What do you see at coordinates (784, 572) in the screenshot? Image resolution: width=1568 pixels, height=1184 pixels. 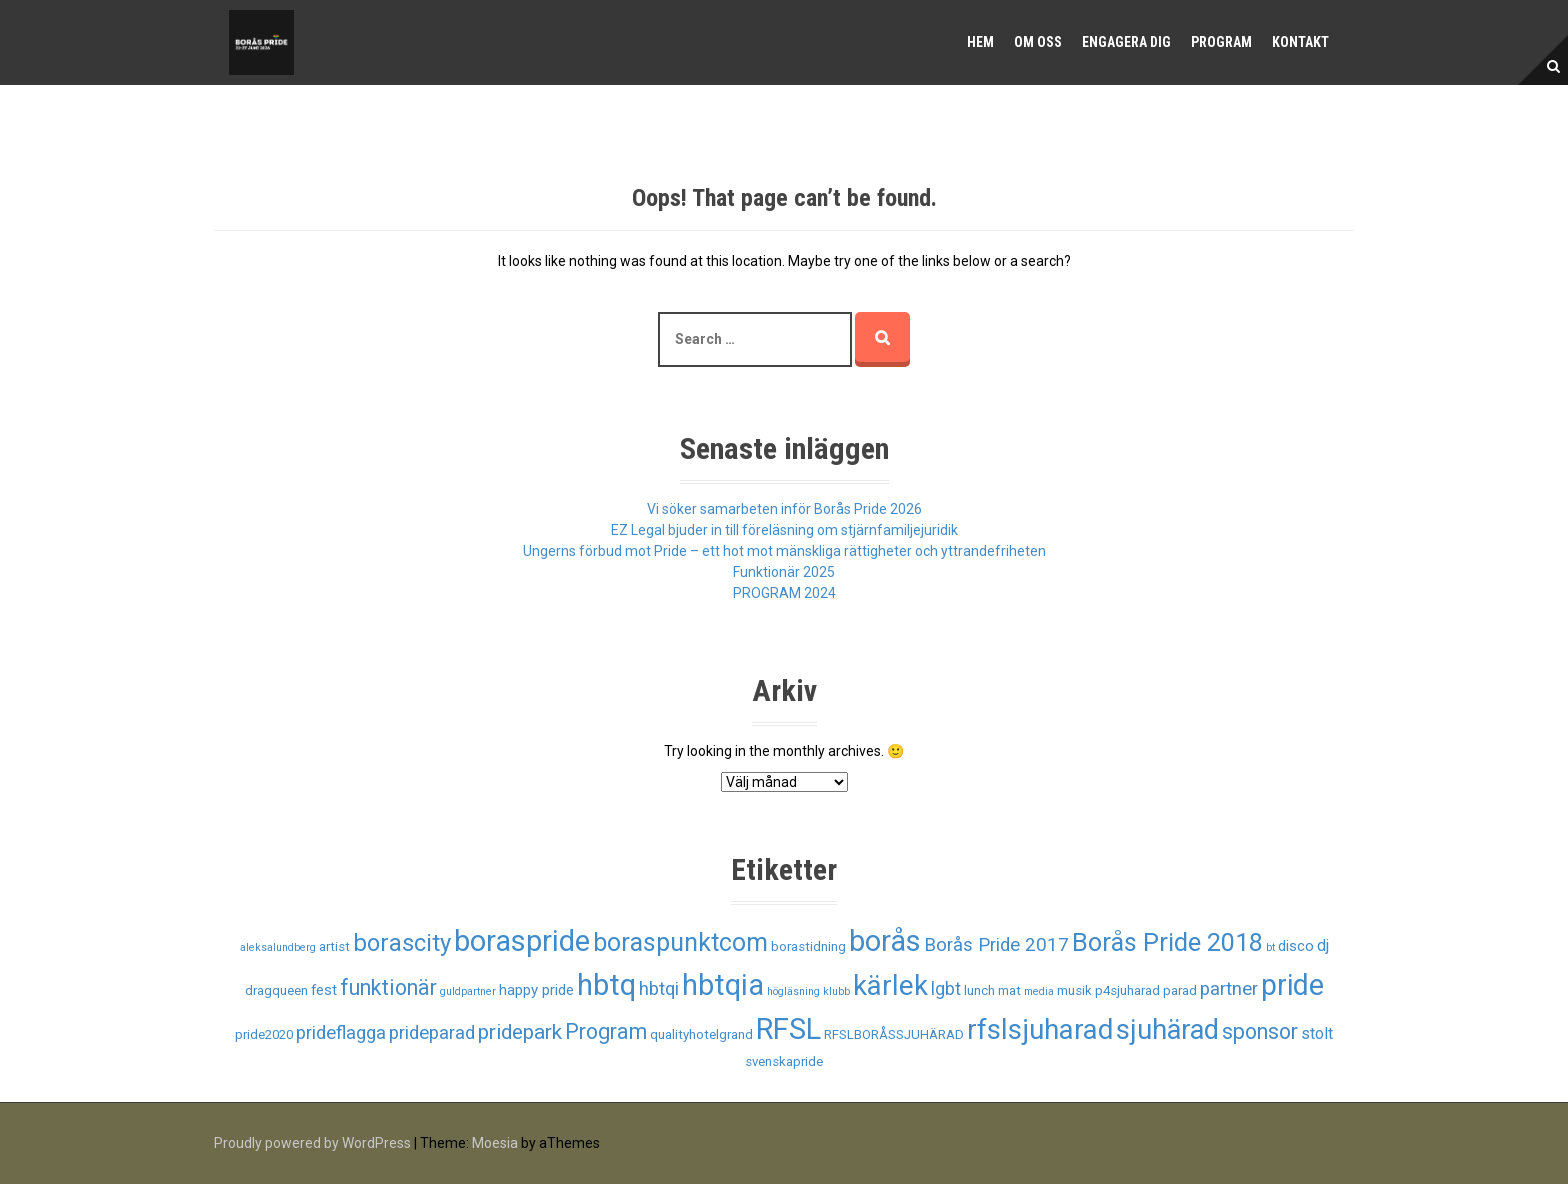 I see `Funktionär 2025` at bounding box center [784, 572].